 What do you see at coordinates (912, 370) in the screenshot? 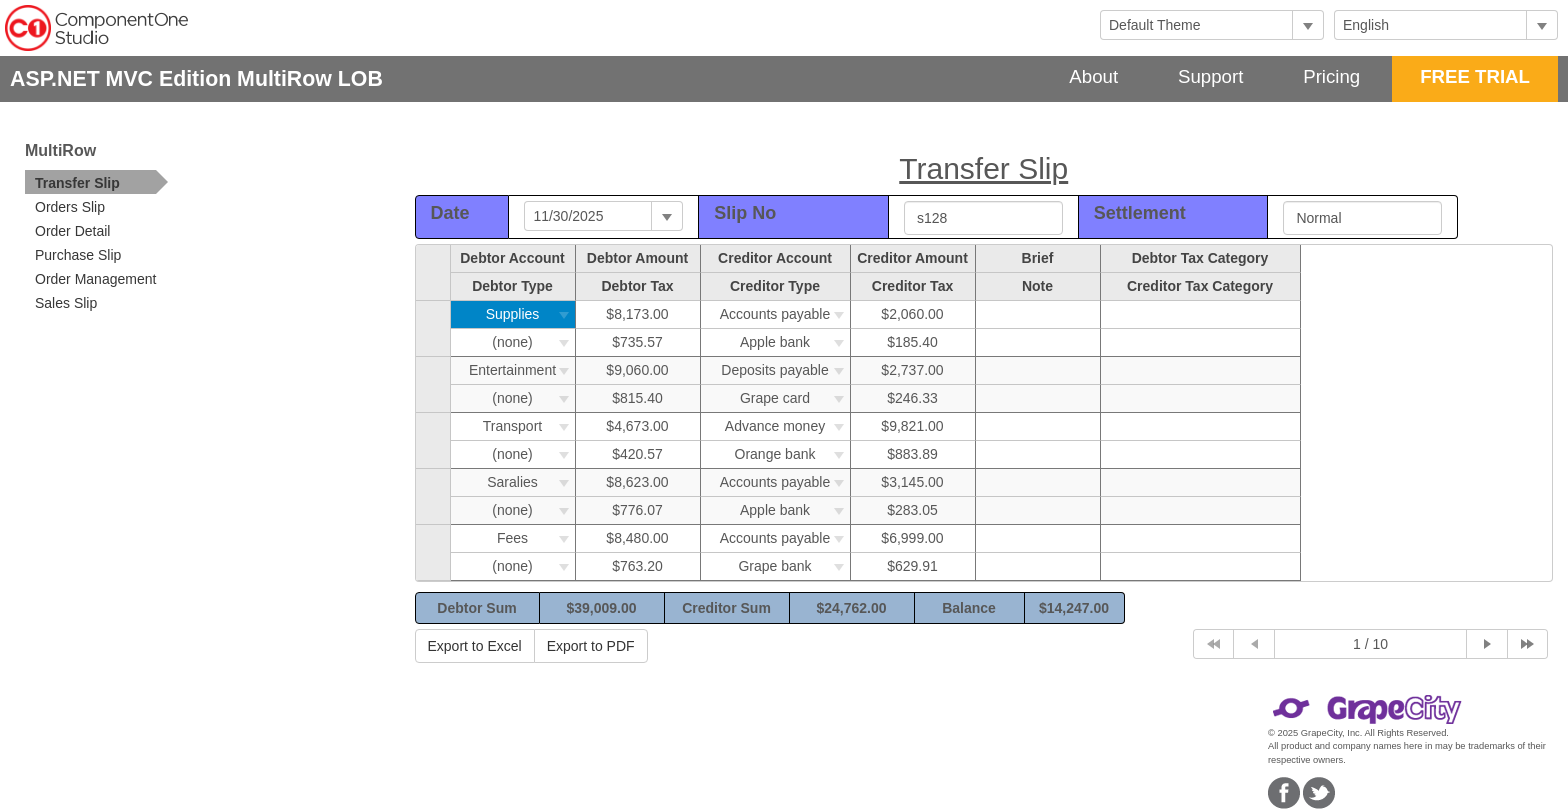
I see `$2,737.00` at bounding box center [912, 370].